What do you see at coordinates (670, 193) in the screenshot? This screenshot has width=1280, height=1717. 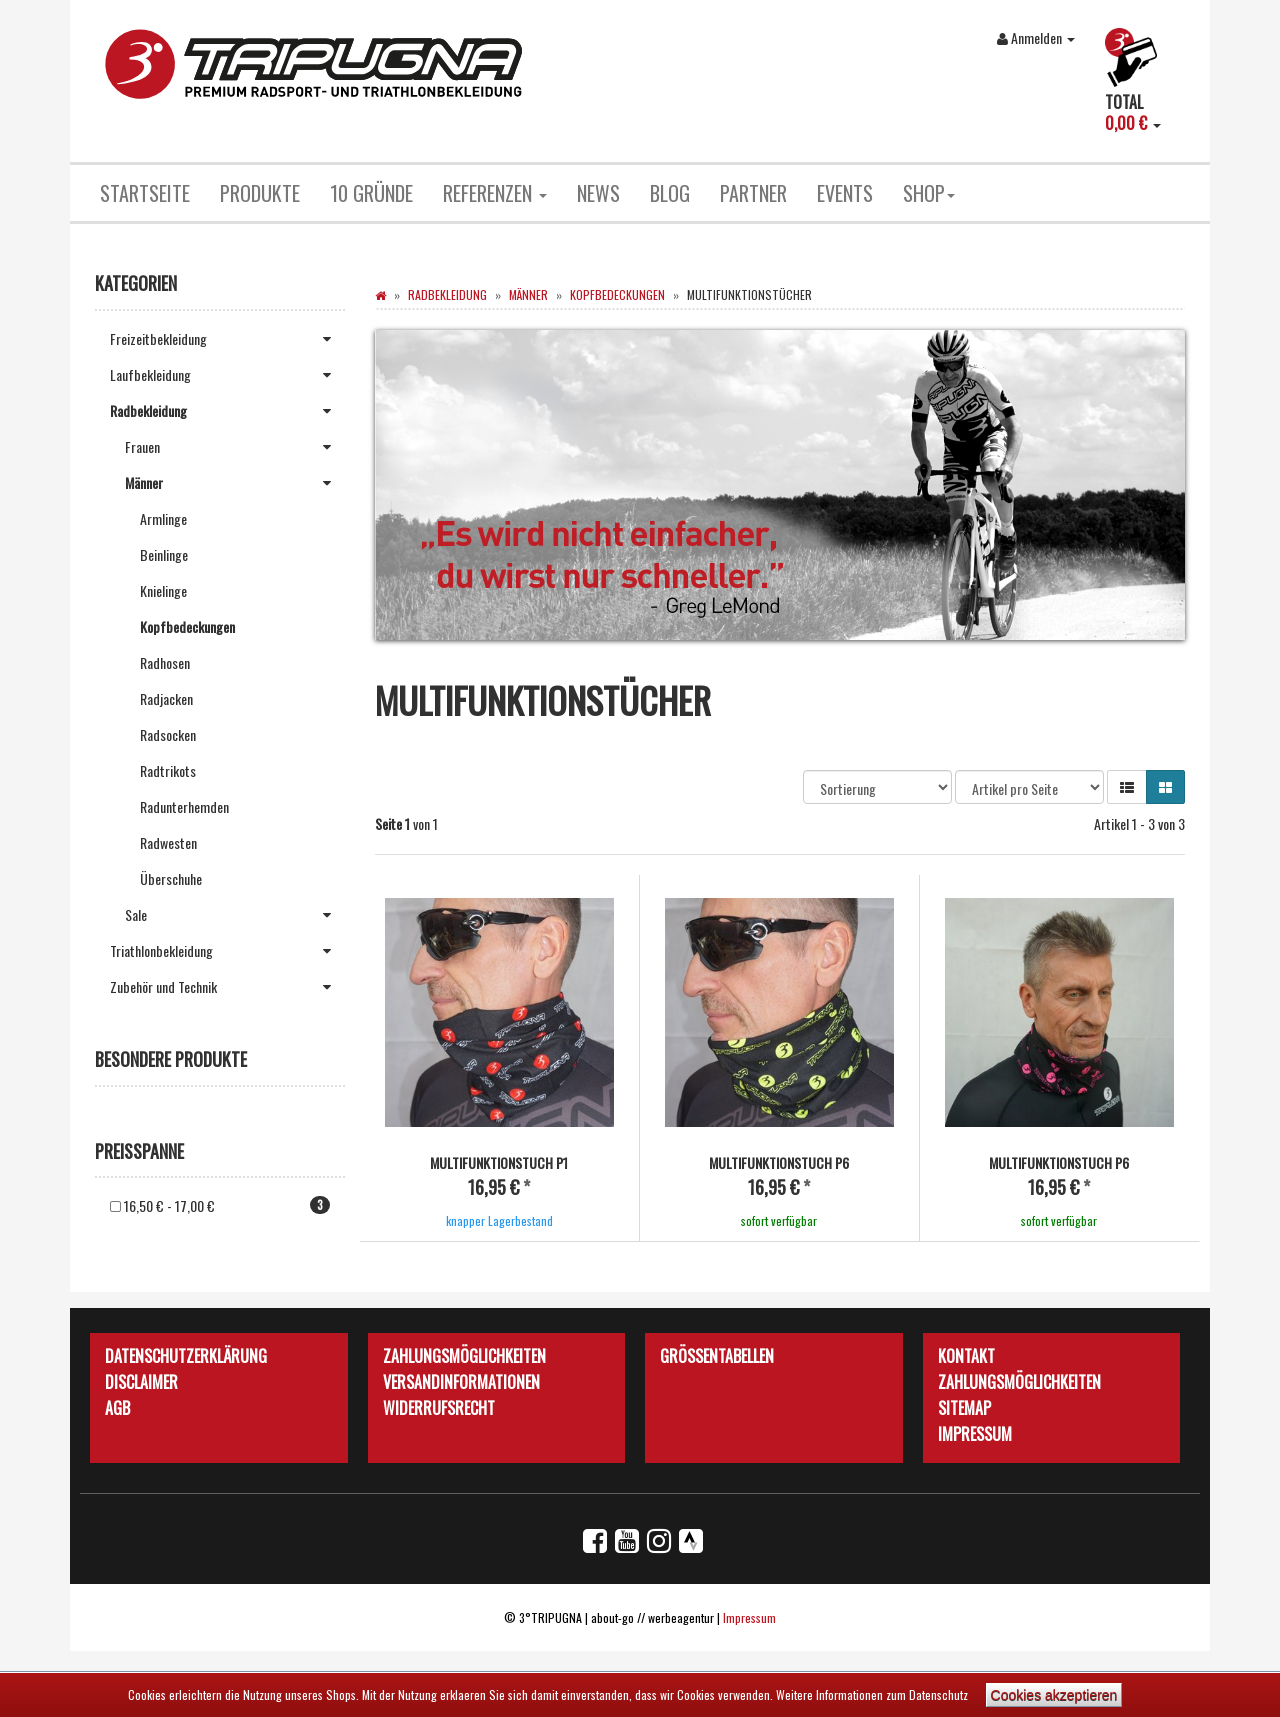 I see `Blog` at bounding box center [670, 193].